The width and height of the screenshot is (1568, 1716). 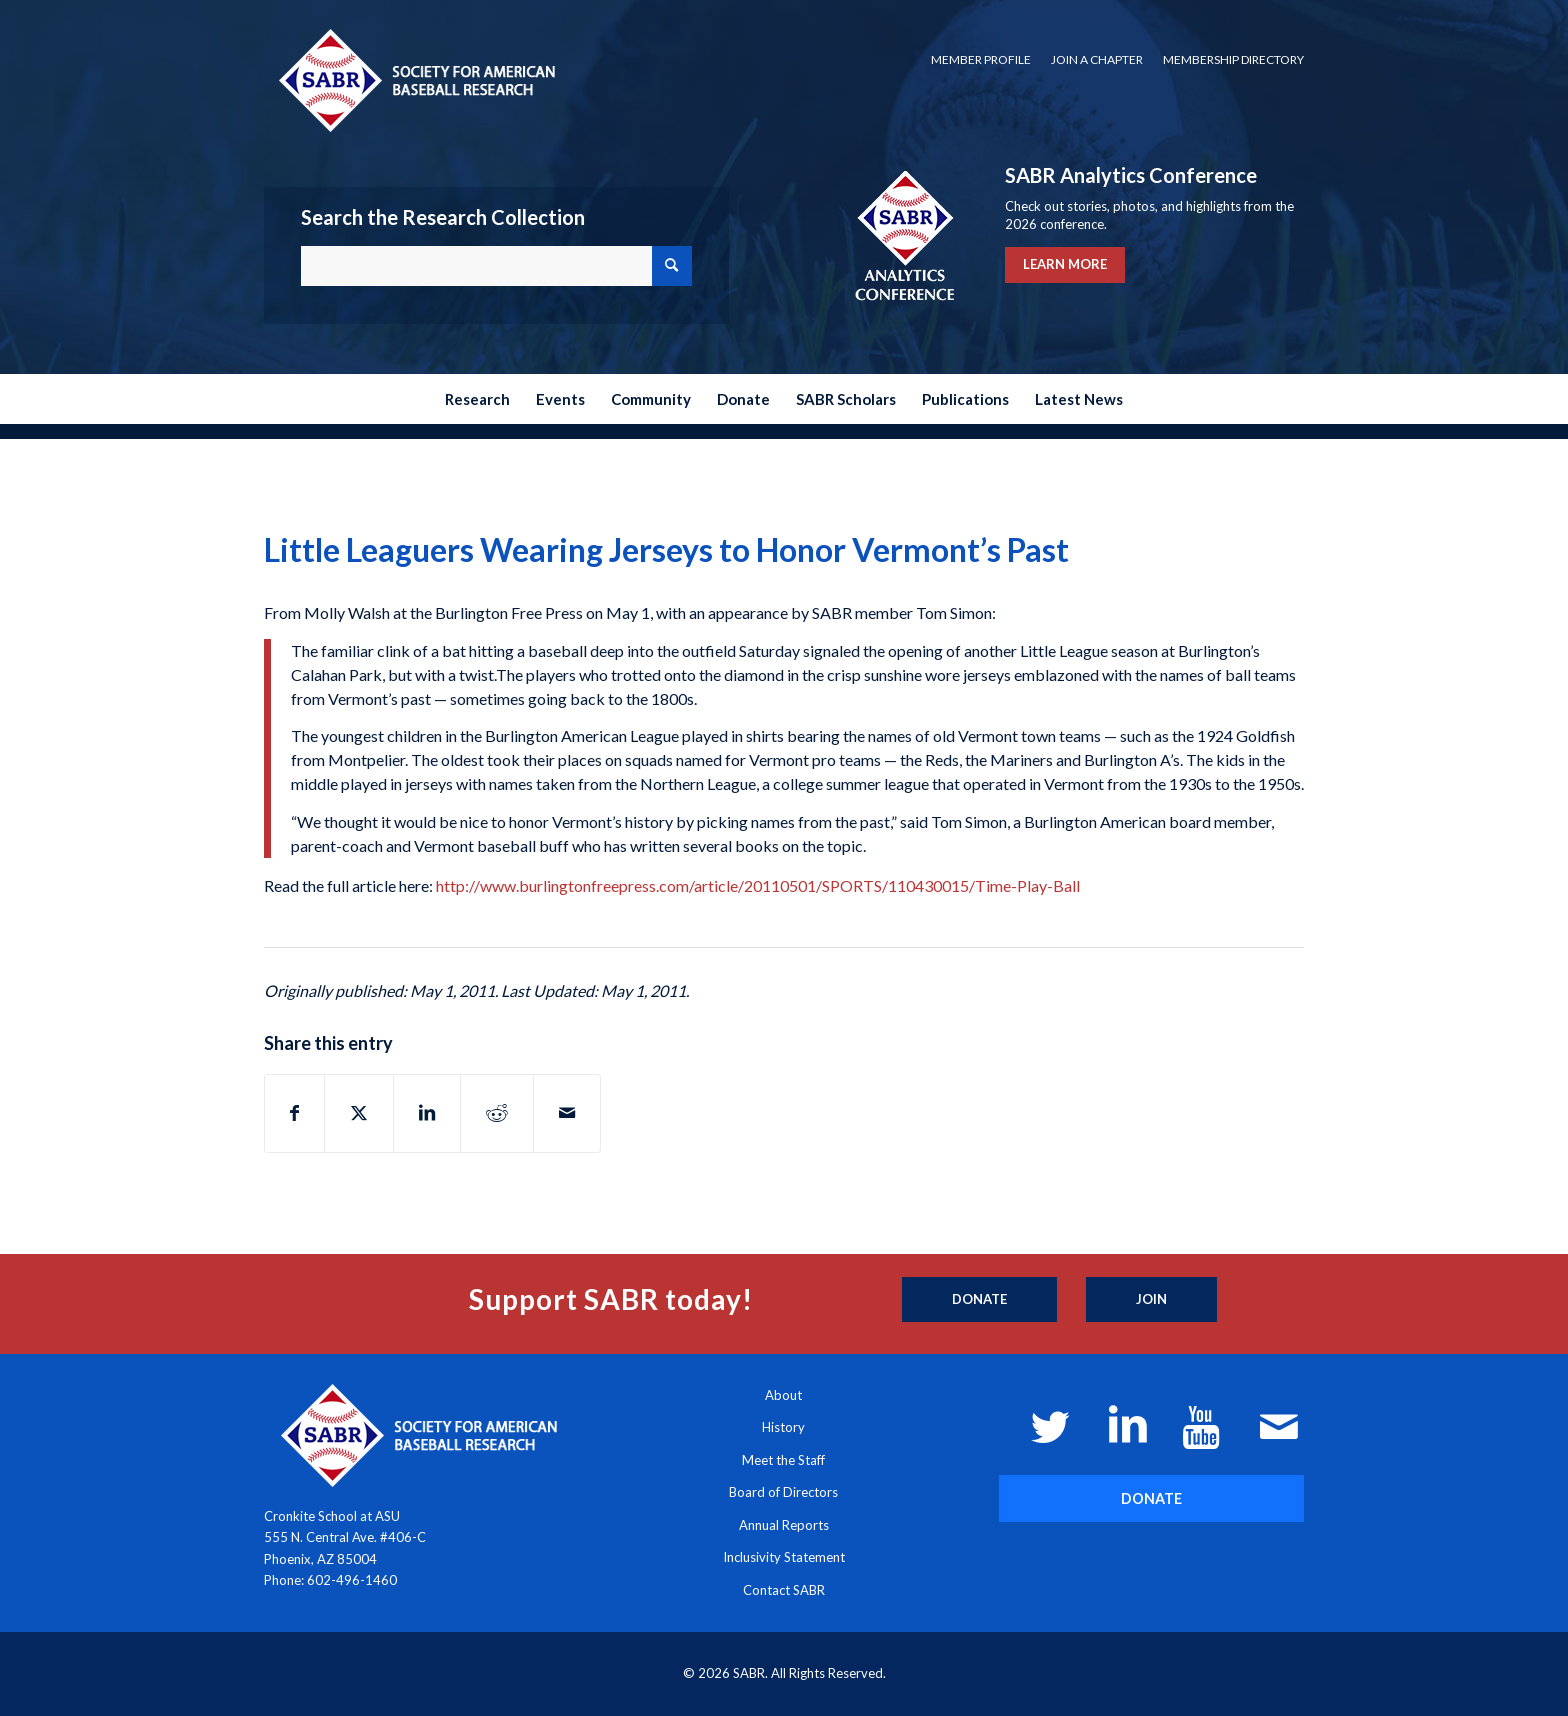 What do you see at coordinates (427, 1113) in the screenshot?
I see `[Share on LinkedIn]` at bounding box center [427, 1113].